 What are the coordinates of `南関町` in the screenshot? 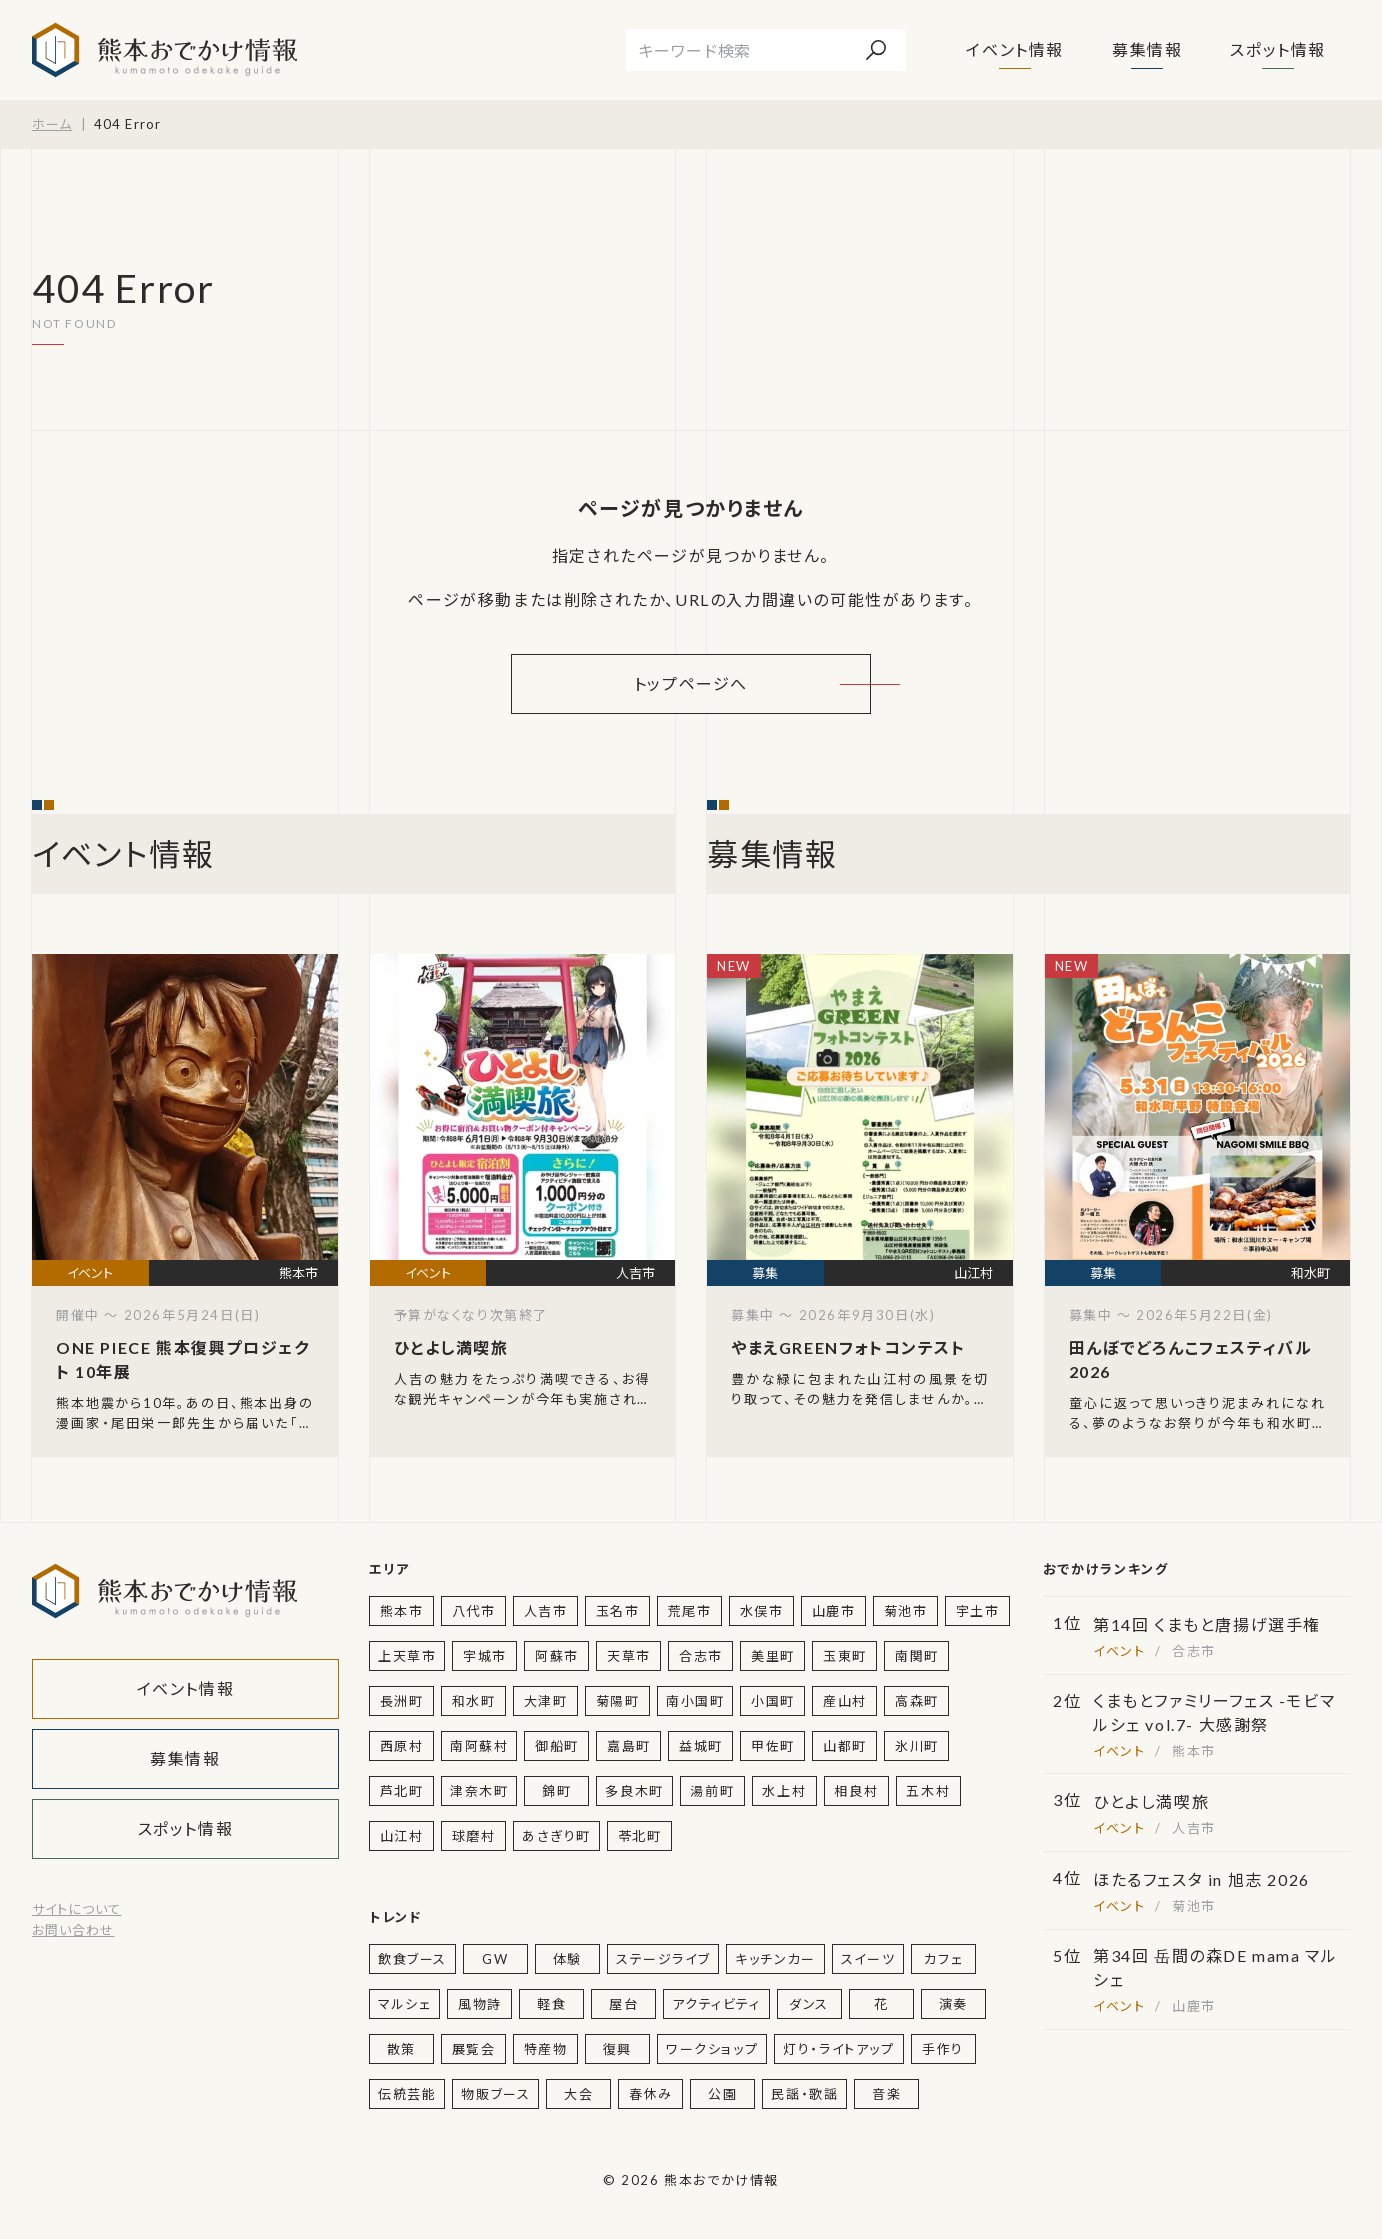 It's located at (917, 1656).